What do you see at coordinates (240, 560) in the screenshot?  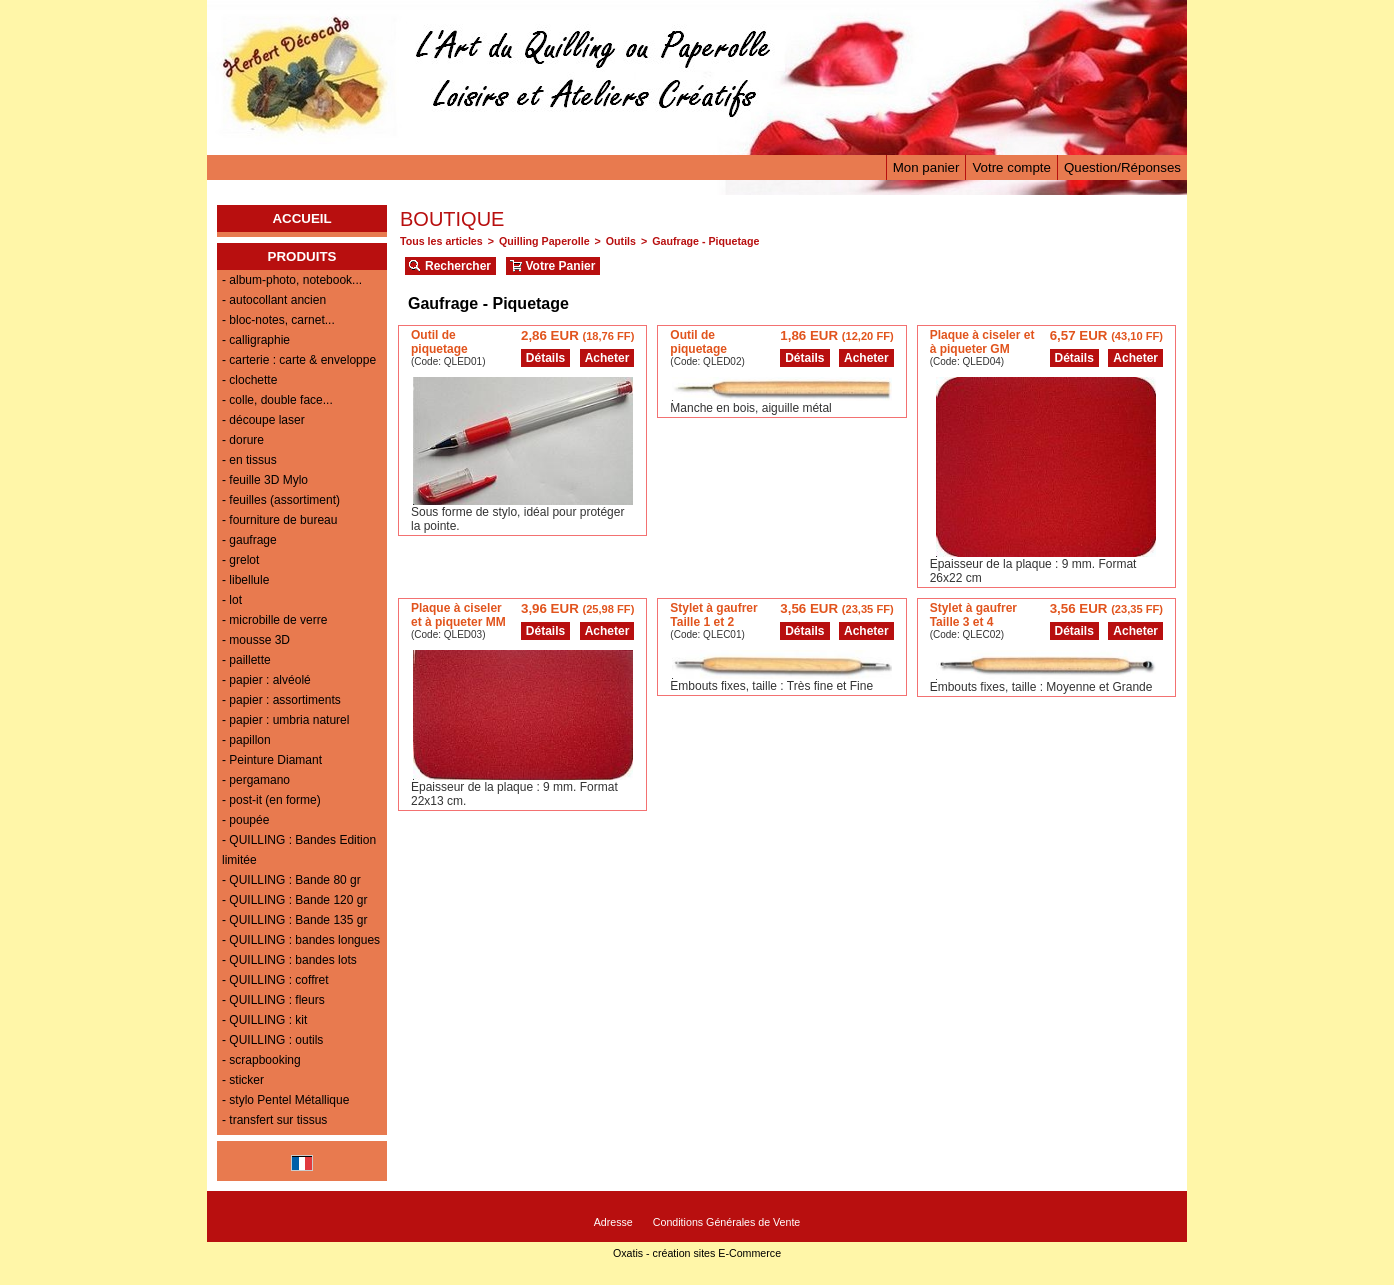 I see `- grelot` at bounding box center [240, 560].